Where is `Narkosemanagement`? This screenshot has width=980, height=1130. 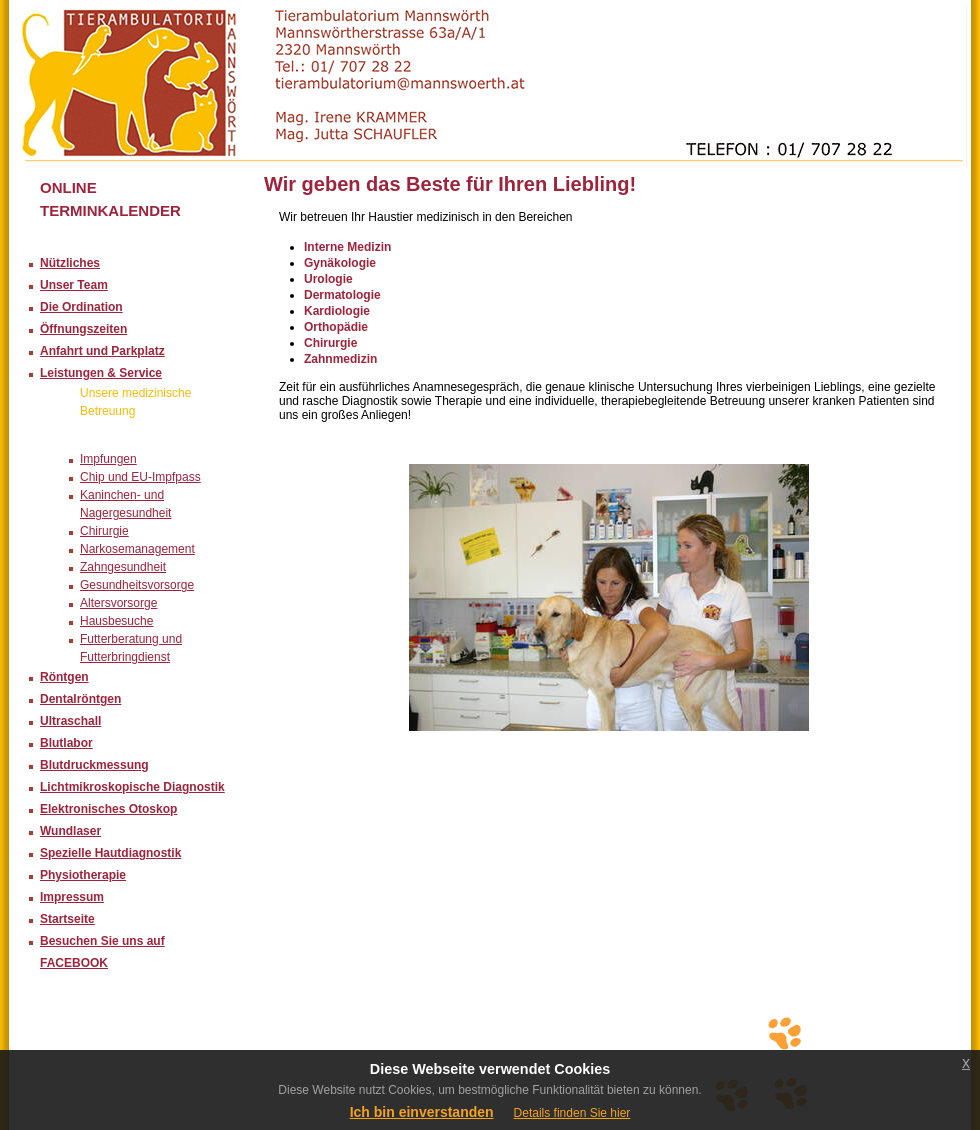 Narkosemanagement is located at coordinates (137, 549).